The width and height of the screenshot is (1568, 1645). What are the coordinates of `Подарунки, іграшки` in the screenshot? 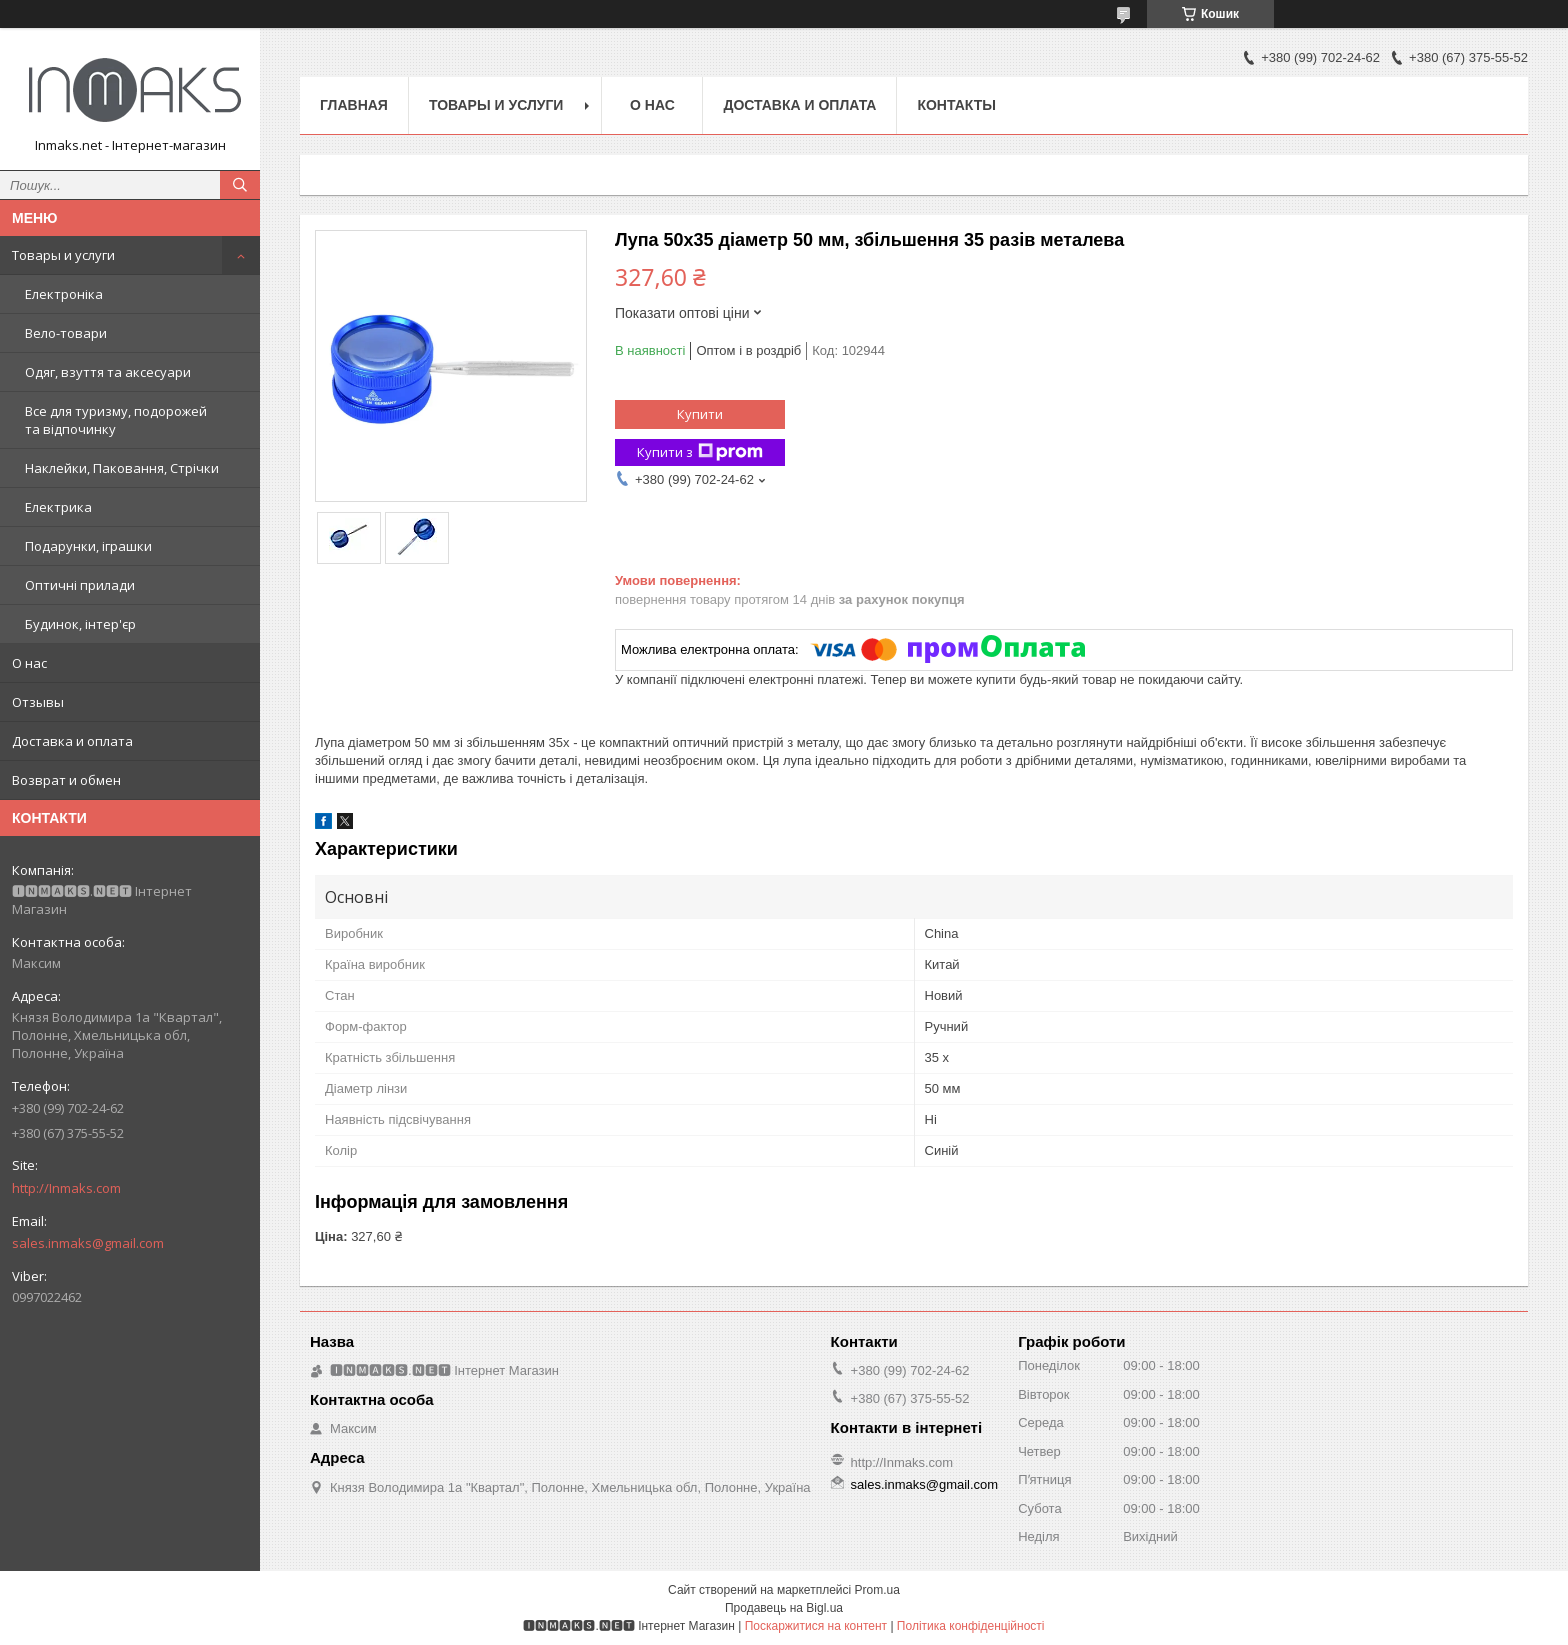 It's located at (88, 546).